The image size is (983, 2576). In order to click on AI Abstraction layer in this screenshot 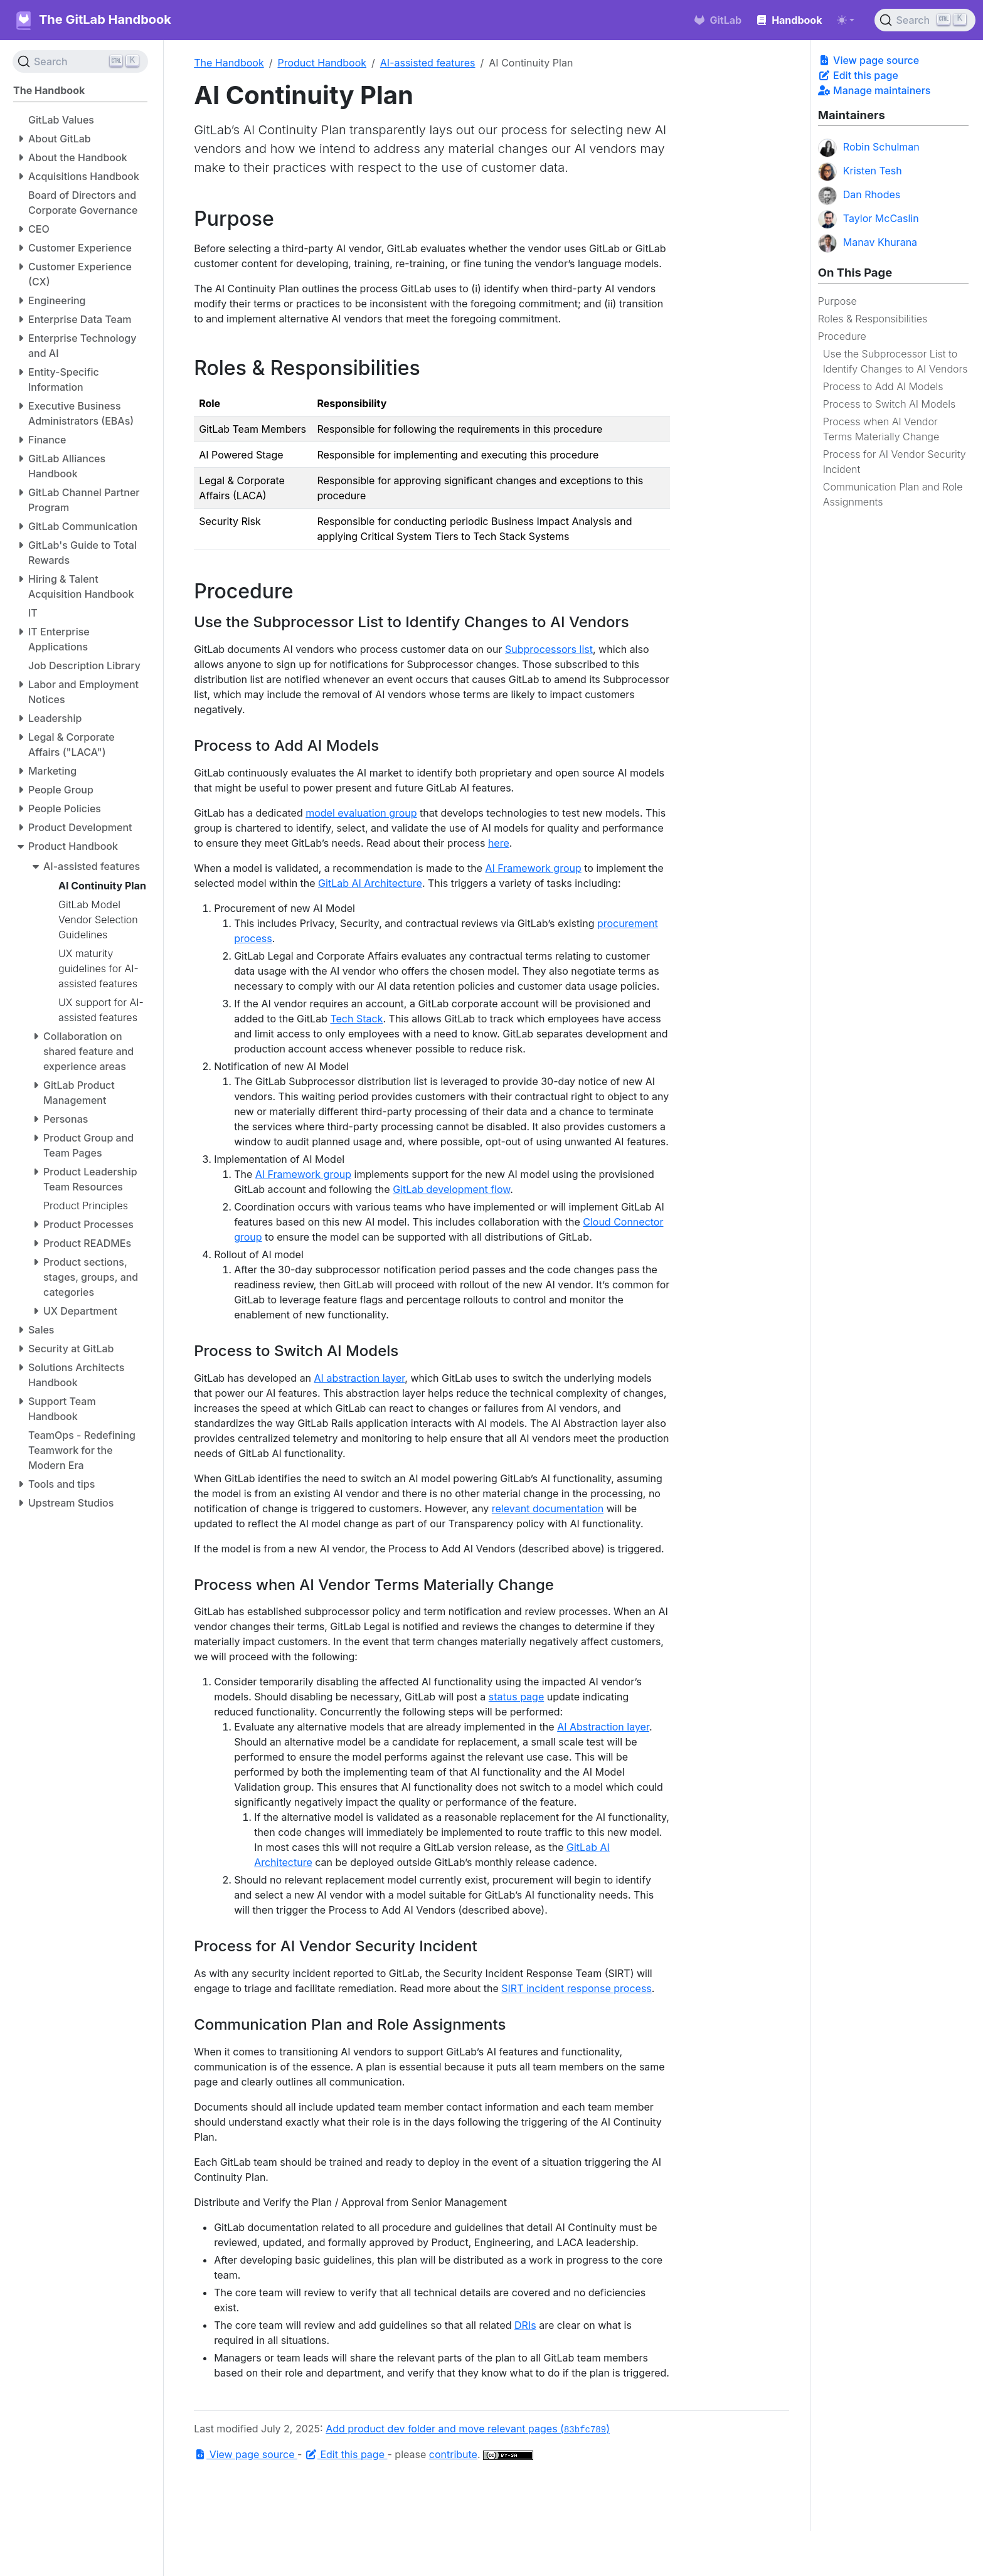, I will do `click(603, 1726)`.